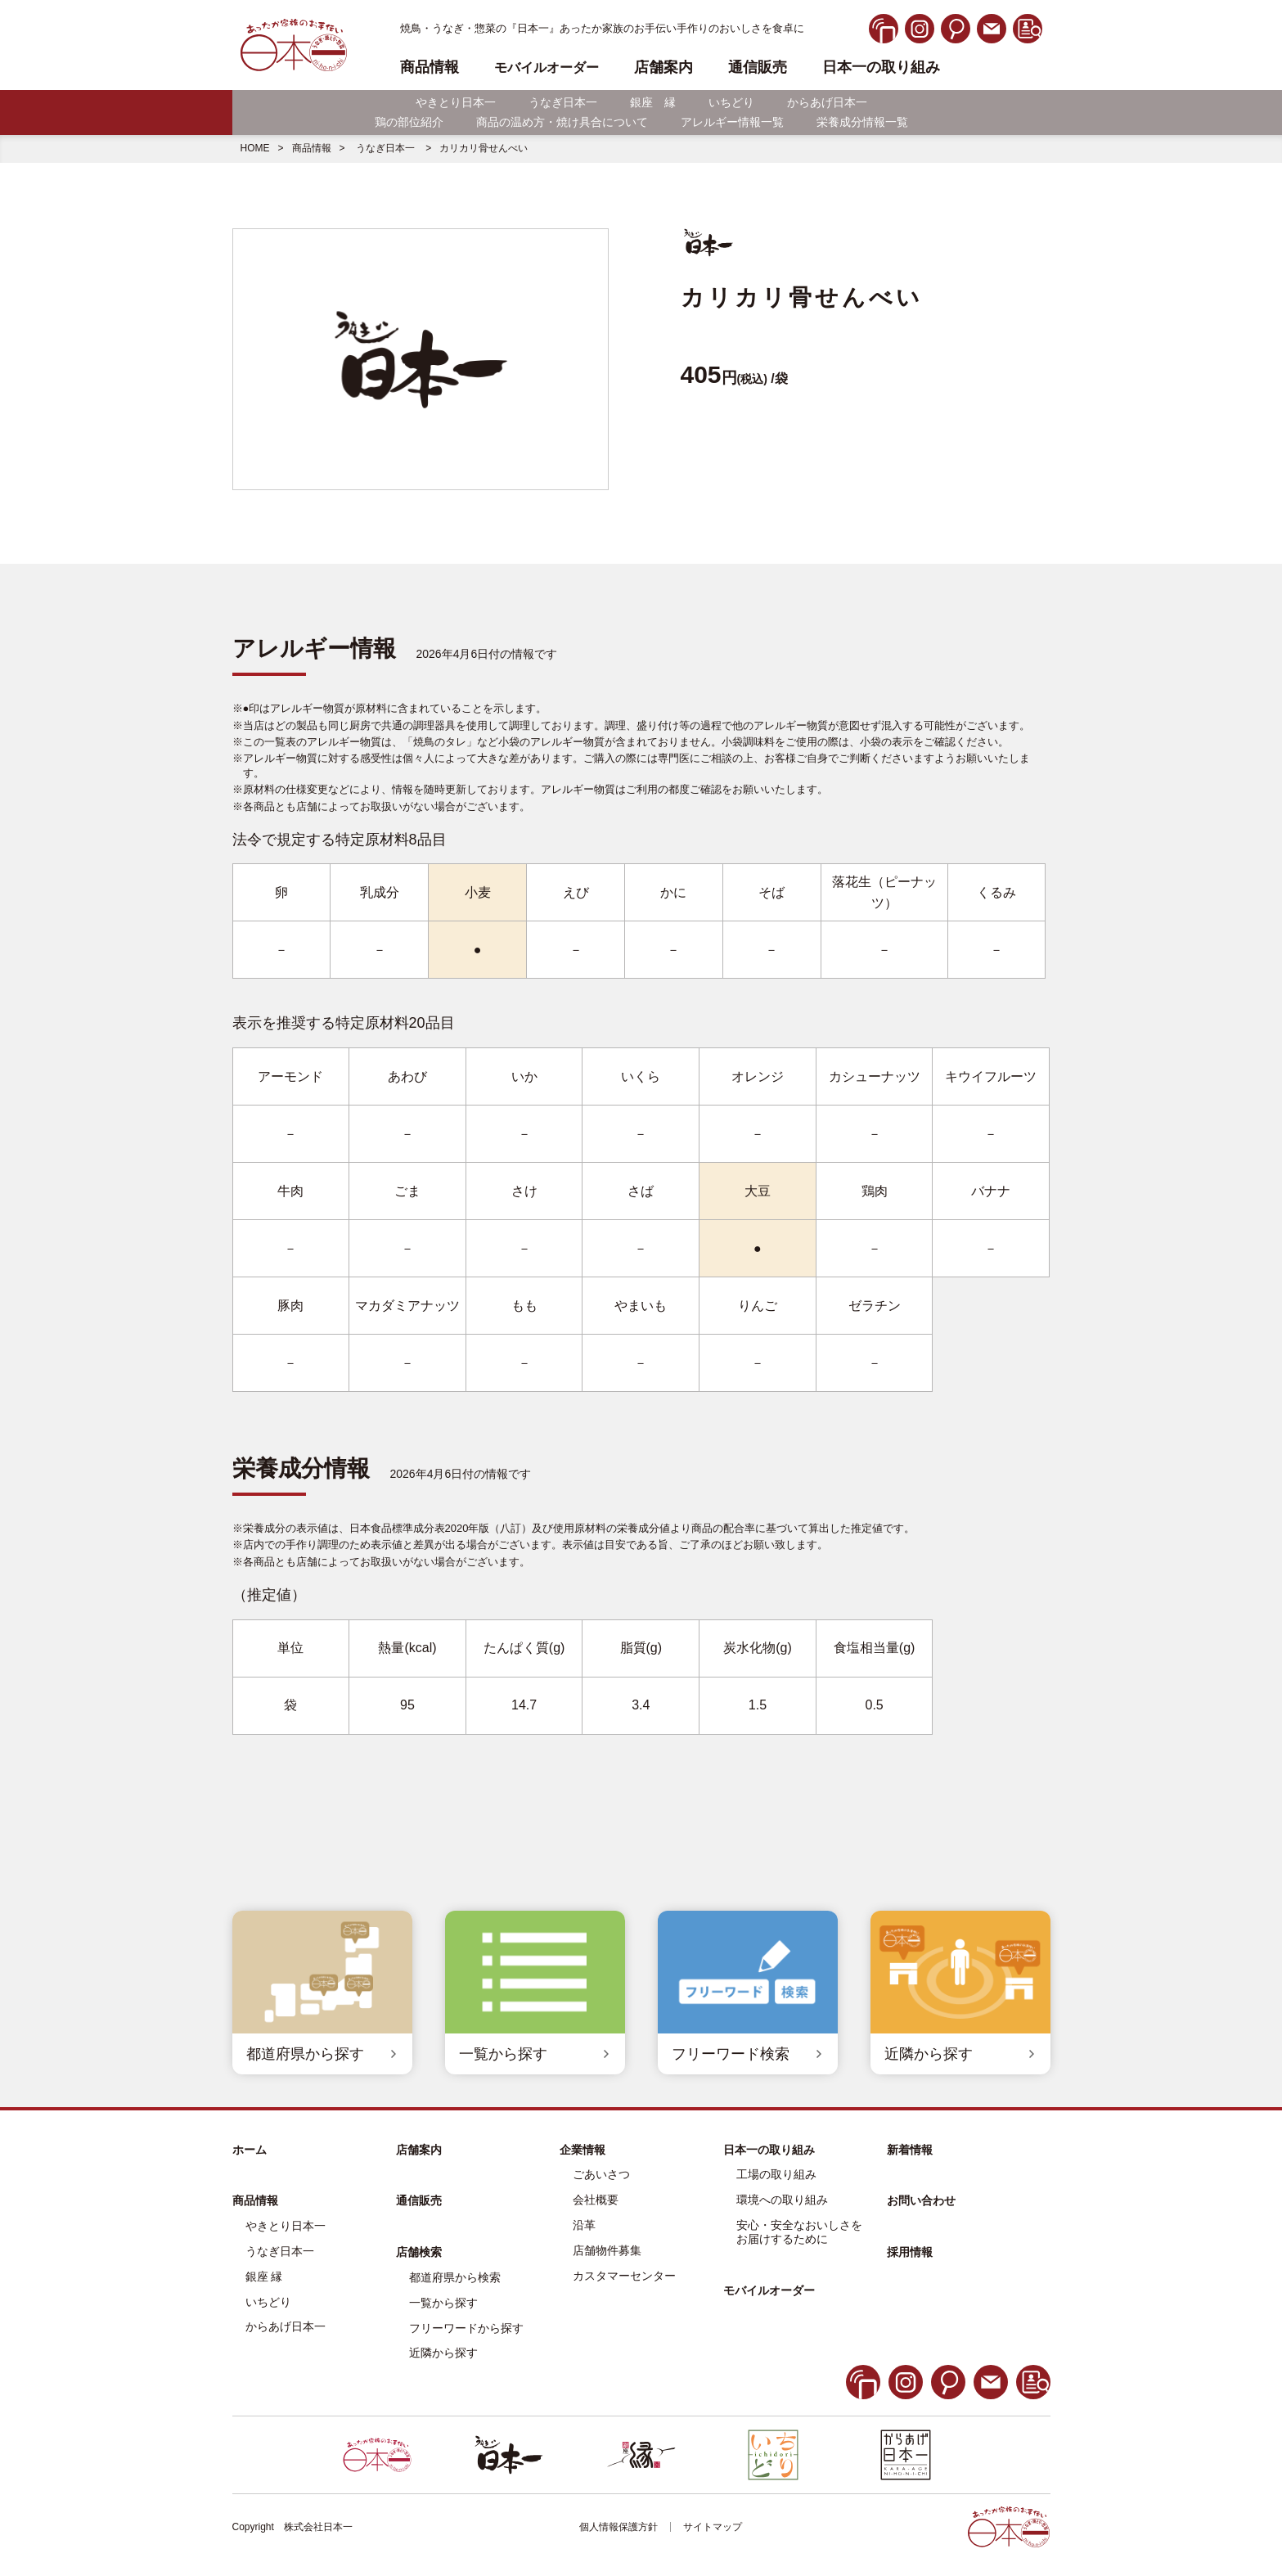 Image resolution: width=1282 pixels, height=2576 pixels. Describe the element at coordinates (311, 148) in the screenshot. I see `商品情報` at that location.